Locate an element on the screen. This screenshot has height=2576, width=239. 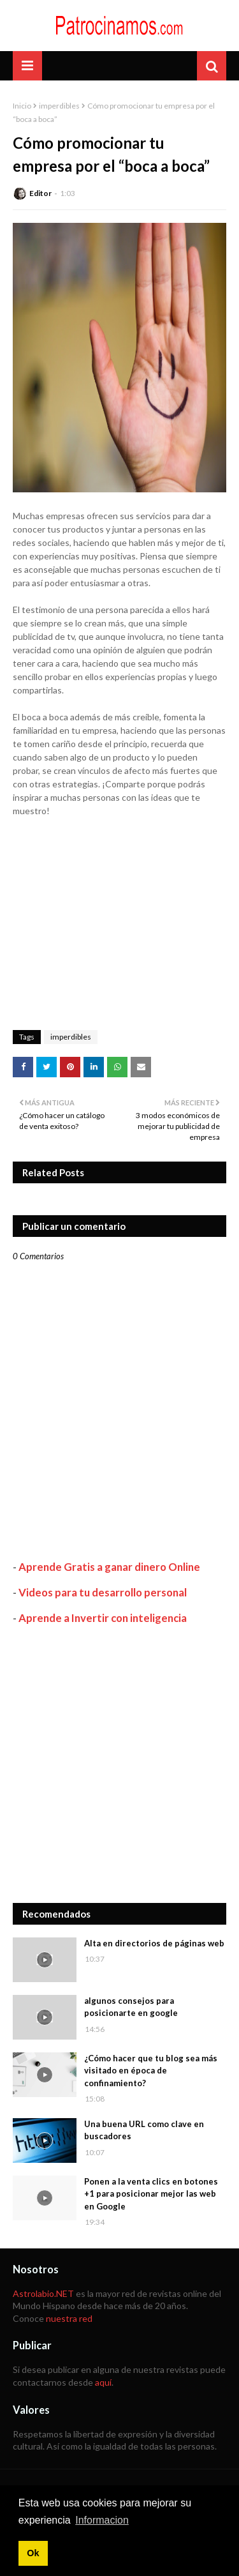
Alta en directorios de páginas web is located at coordinates (154, 1943).